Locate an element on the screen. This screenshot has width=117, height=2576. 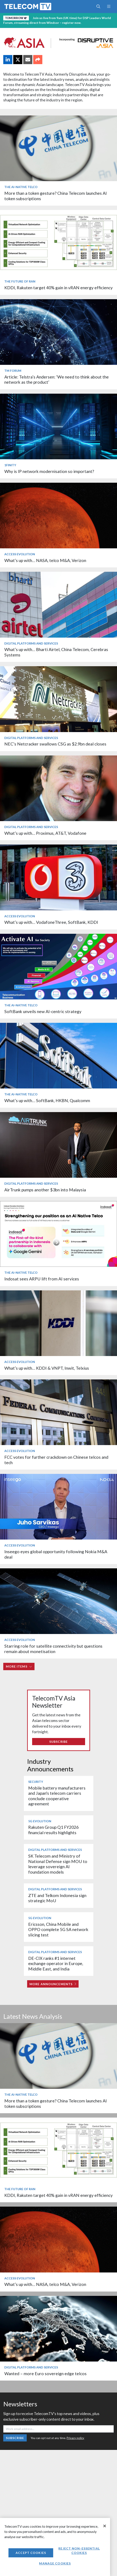
Rakuten Group Q1 FY2026 financial results highlights is located at coordinates (53, 1830).